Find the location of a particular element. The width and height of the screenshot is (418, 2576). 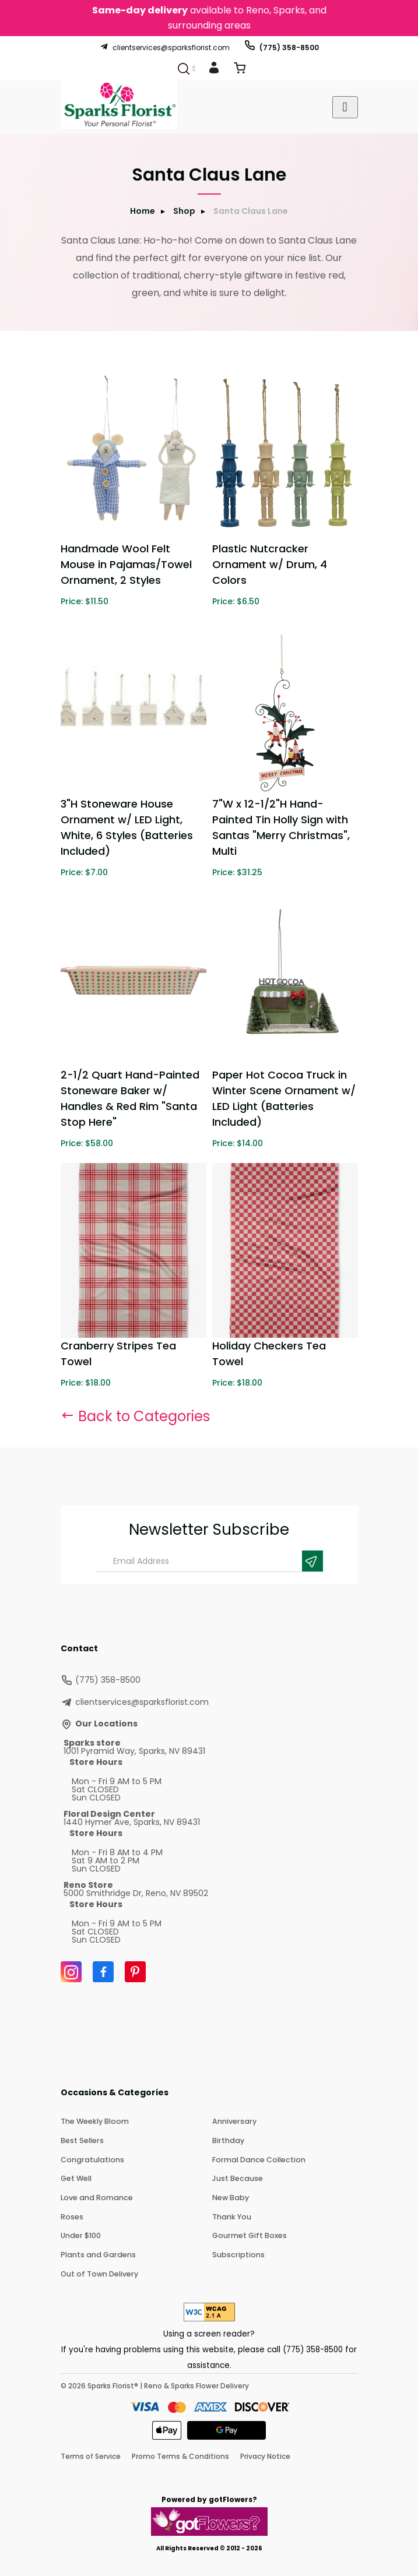

[Email Address] is located at coordinates (209, 1561).